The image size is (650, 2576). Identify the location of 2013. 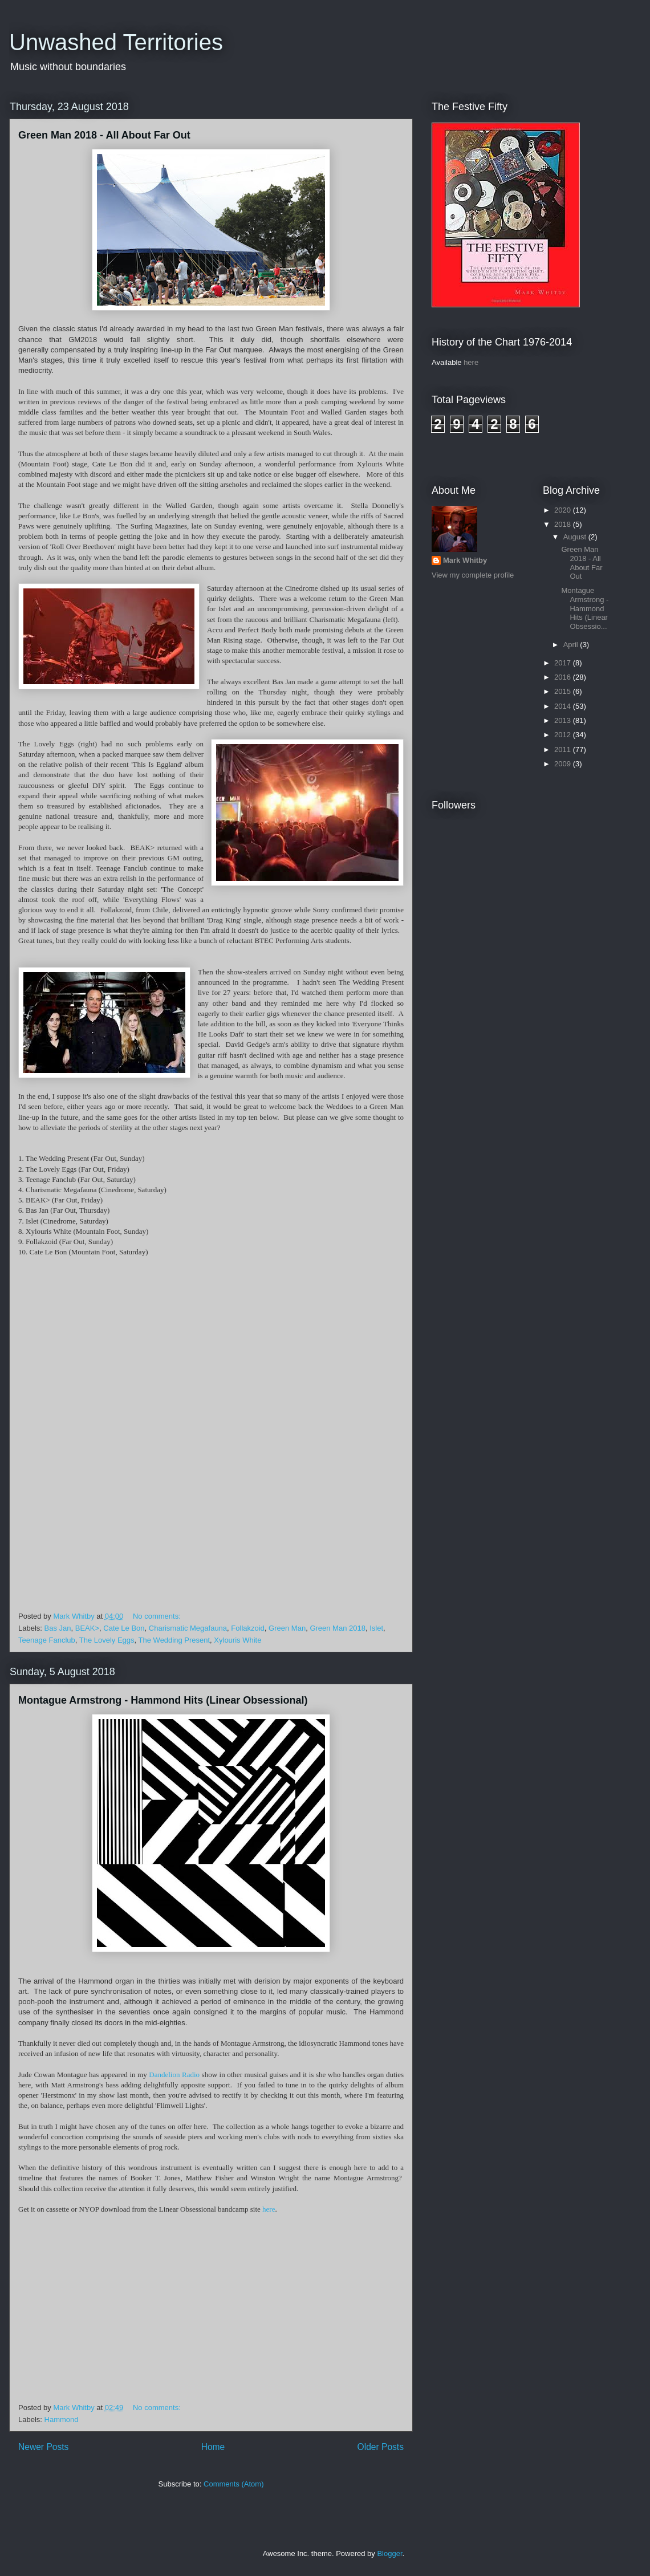
(563, 720).